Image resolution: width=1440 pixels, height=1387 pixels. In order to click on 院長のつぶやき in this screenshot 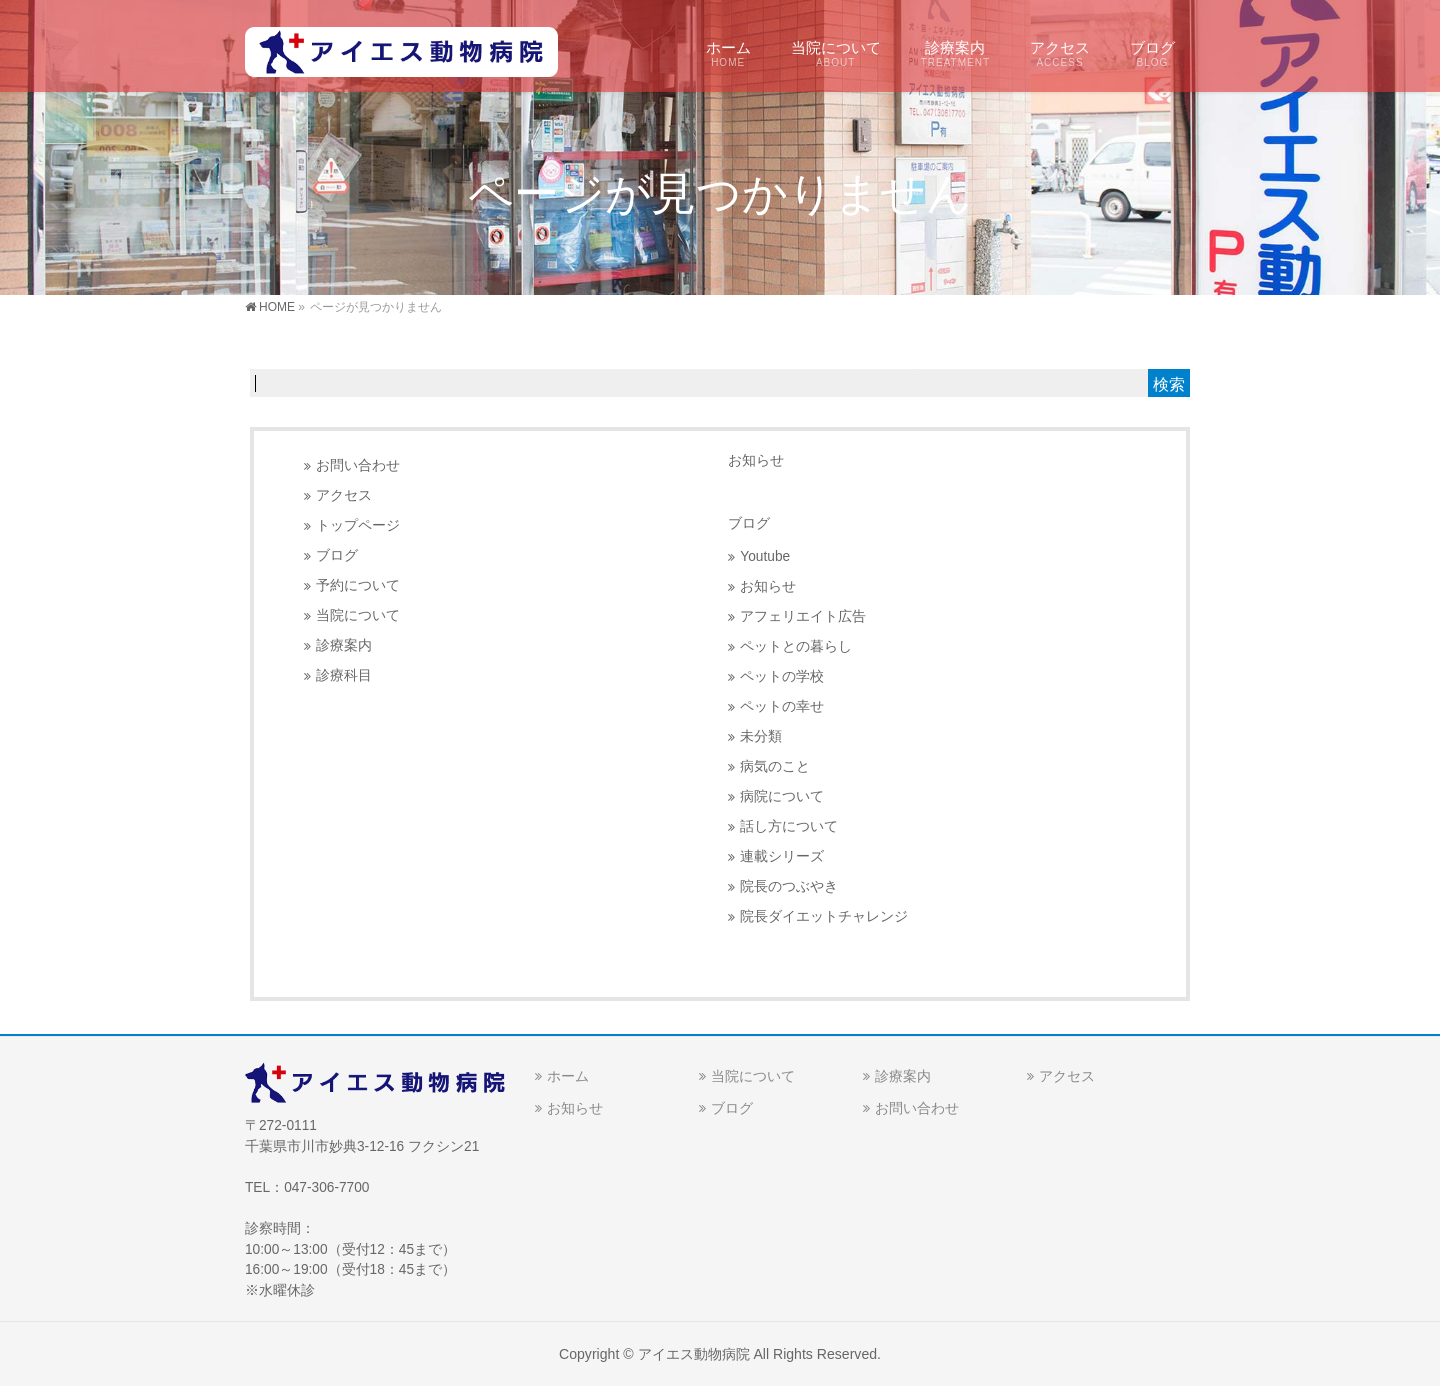, I will do `click(789, 886)`.